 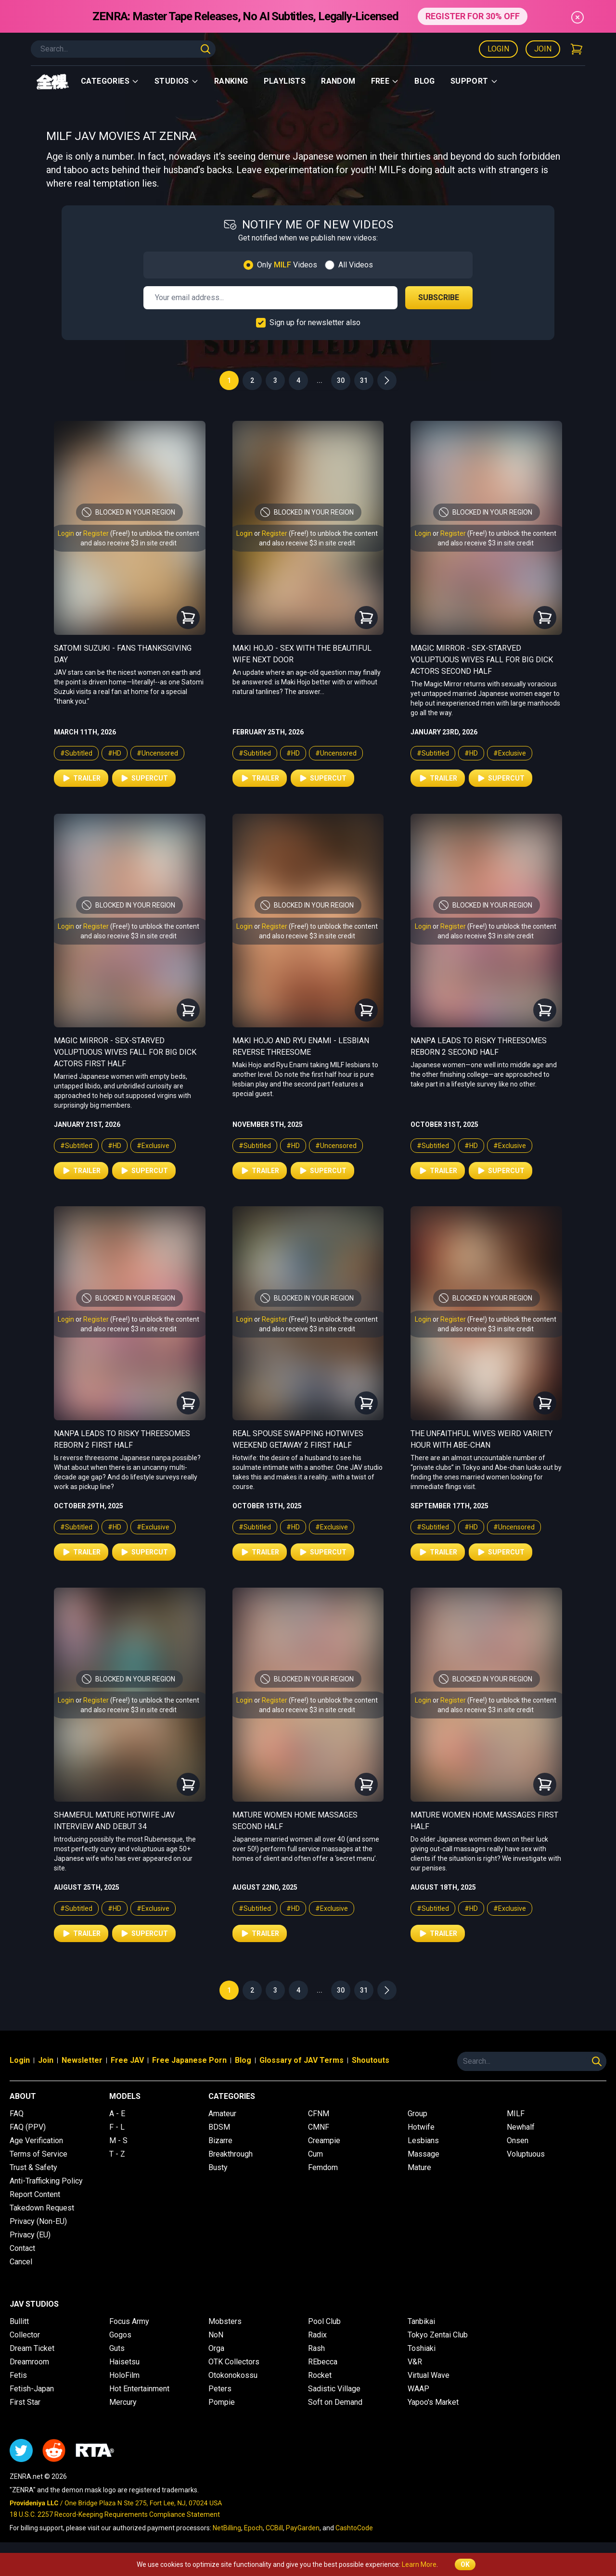 I want to click on Random, so click(x=338, y=81).